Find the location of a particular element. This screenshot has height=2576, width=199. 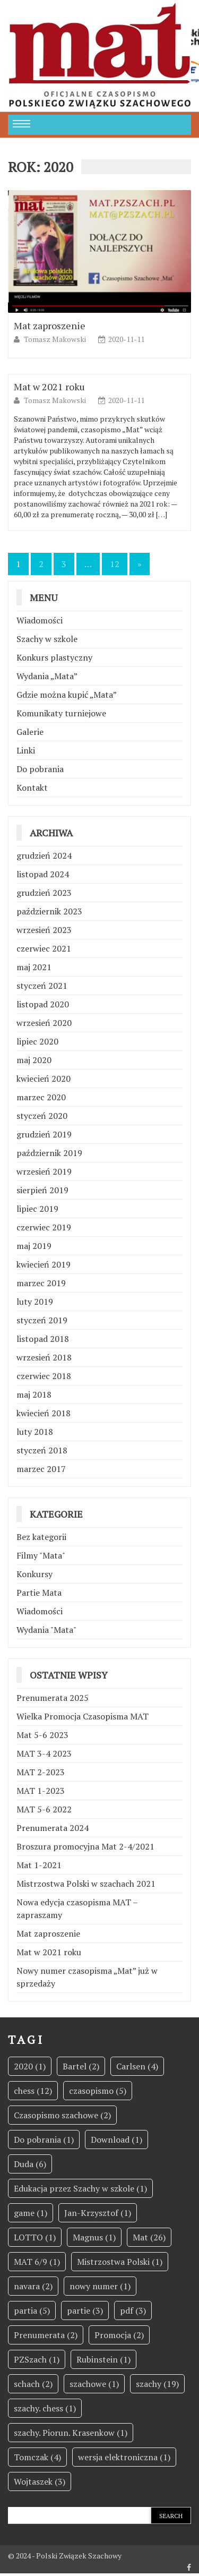

listopad 2024 is located at coordinates (42, 874).